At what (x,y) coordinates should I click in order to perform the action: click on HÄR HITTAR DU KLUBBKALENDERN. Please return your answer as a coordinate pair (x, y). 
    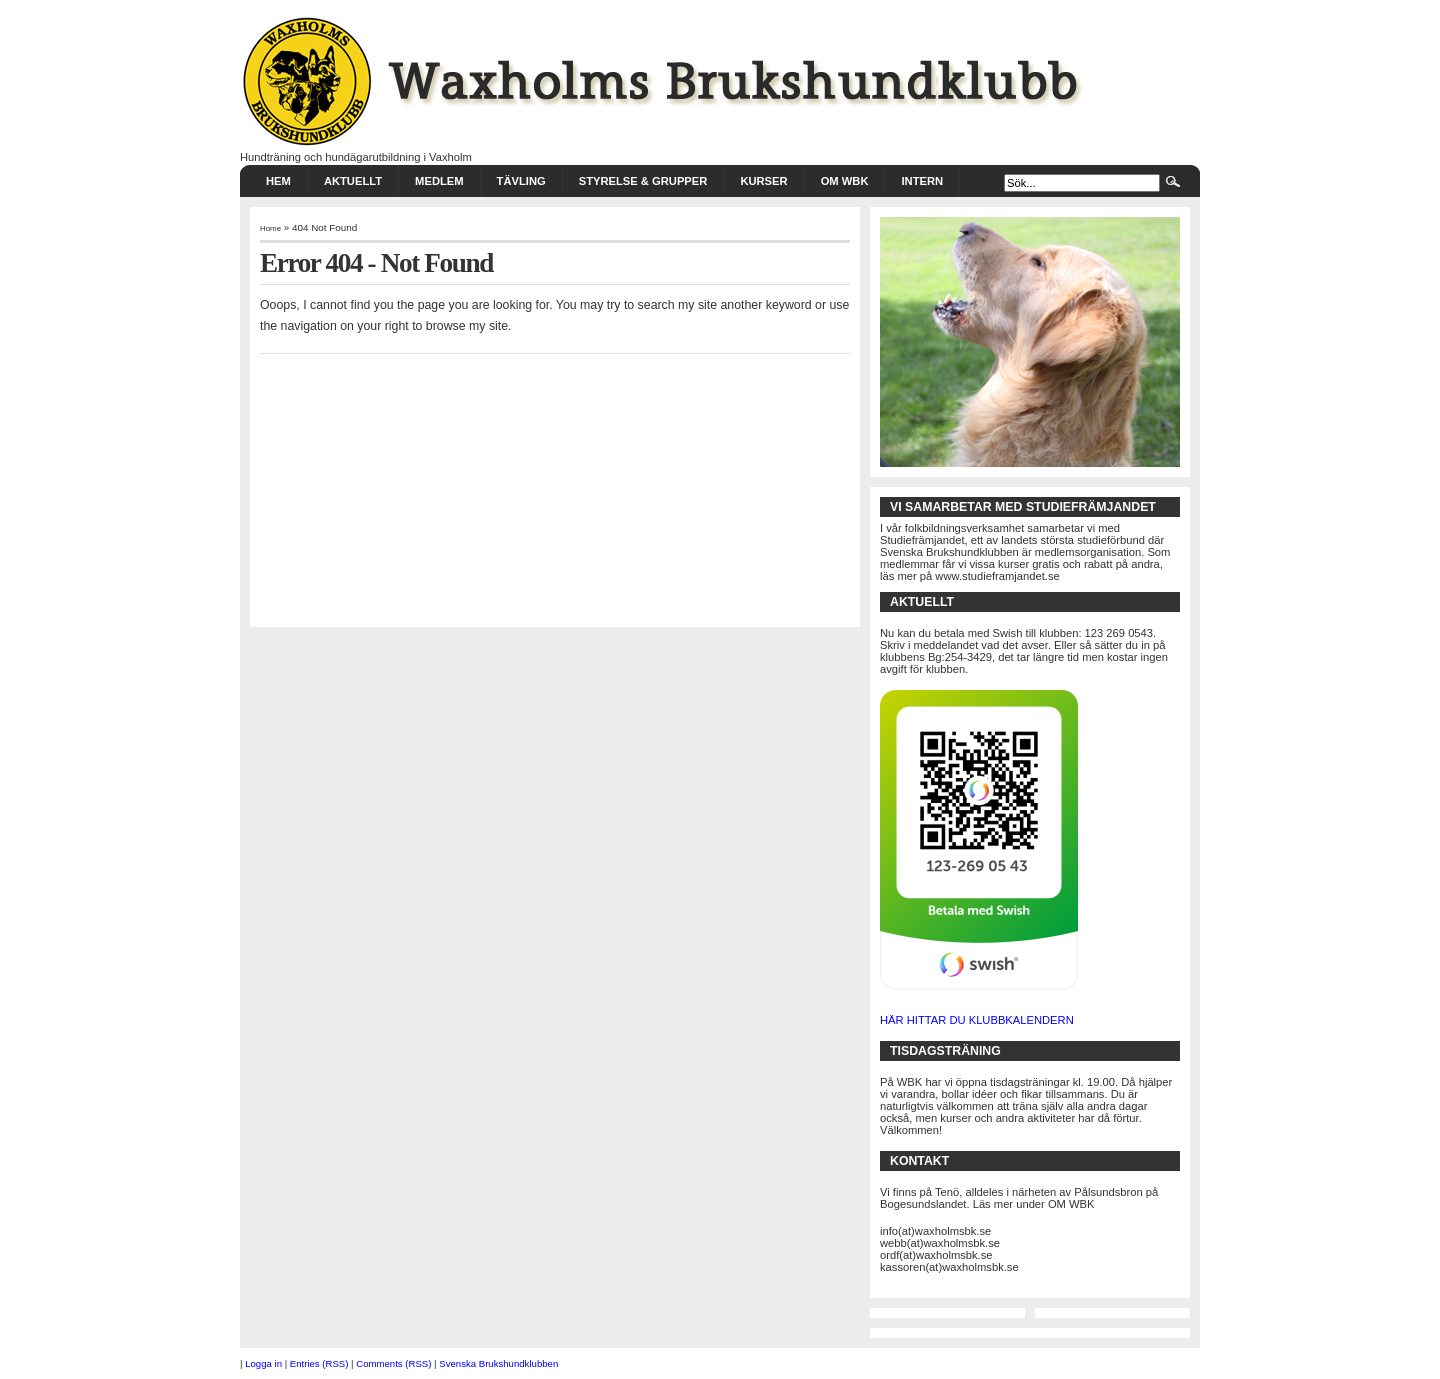
    Looking at the image, I should click on (977, 1020).